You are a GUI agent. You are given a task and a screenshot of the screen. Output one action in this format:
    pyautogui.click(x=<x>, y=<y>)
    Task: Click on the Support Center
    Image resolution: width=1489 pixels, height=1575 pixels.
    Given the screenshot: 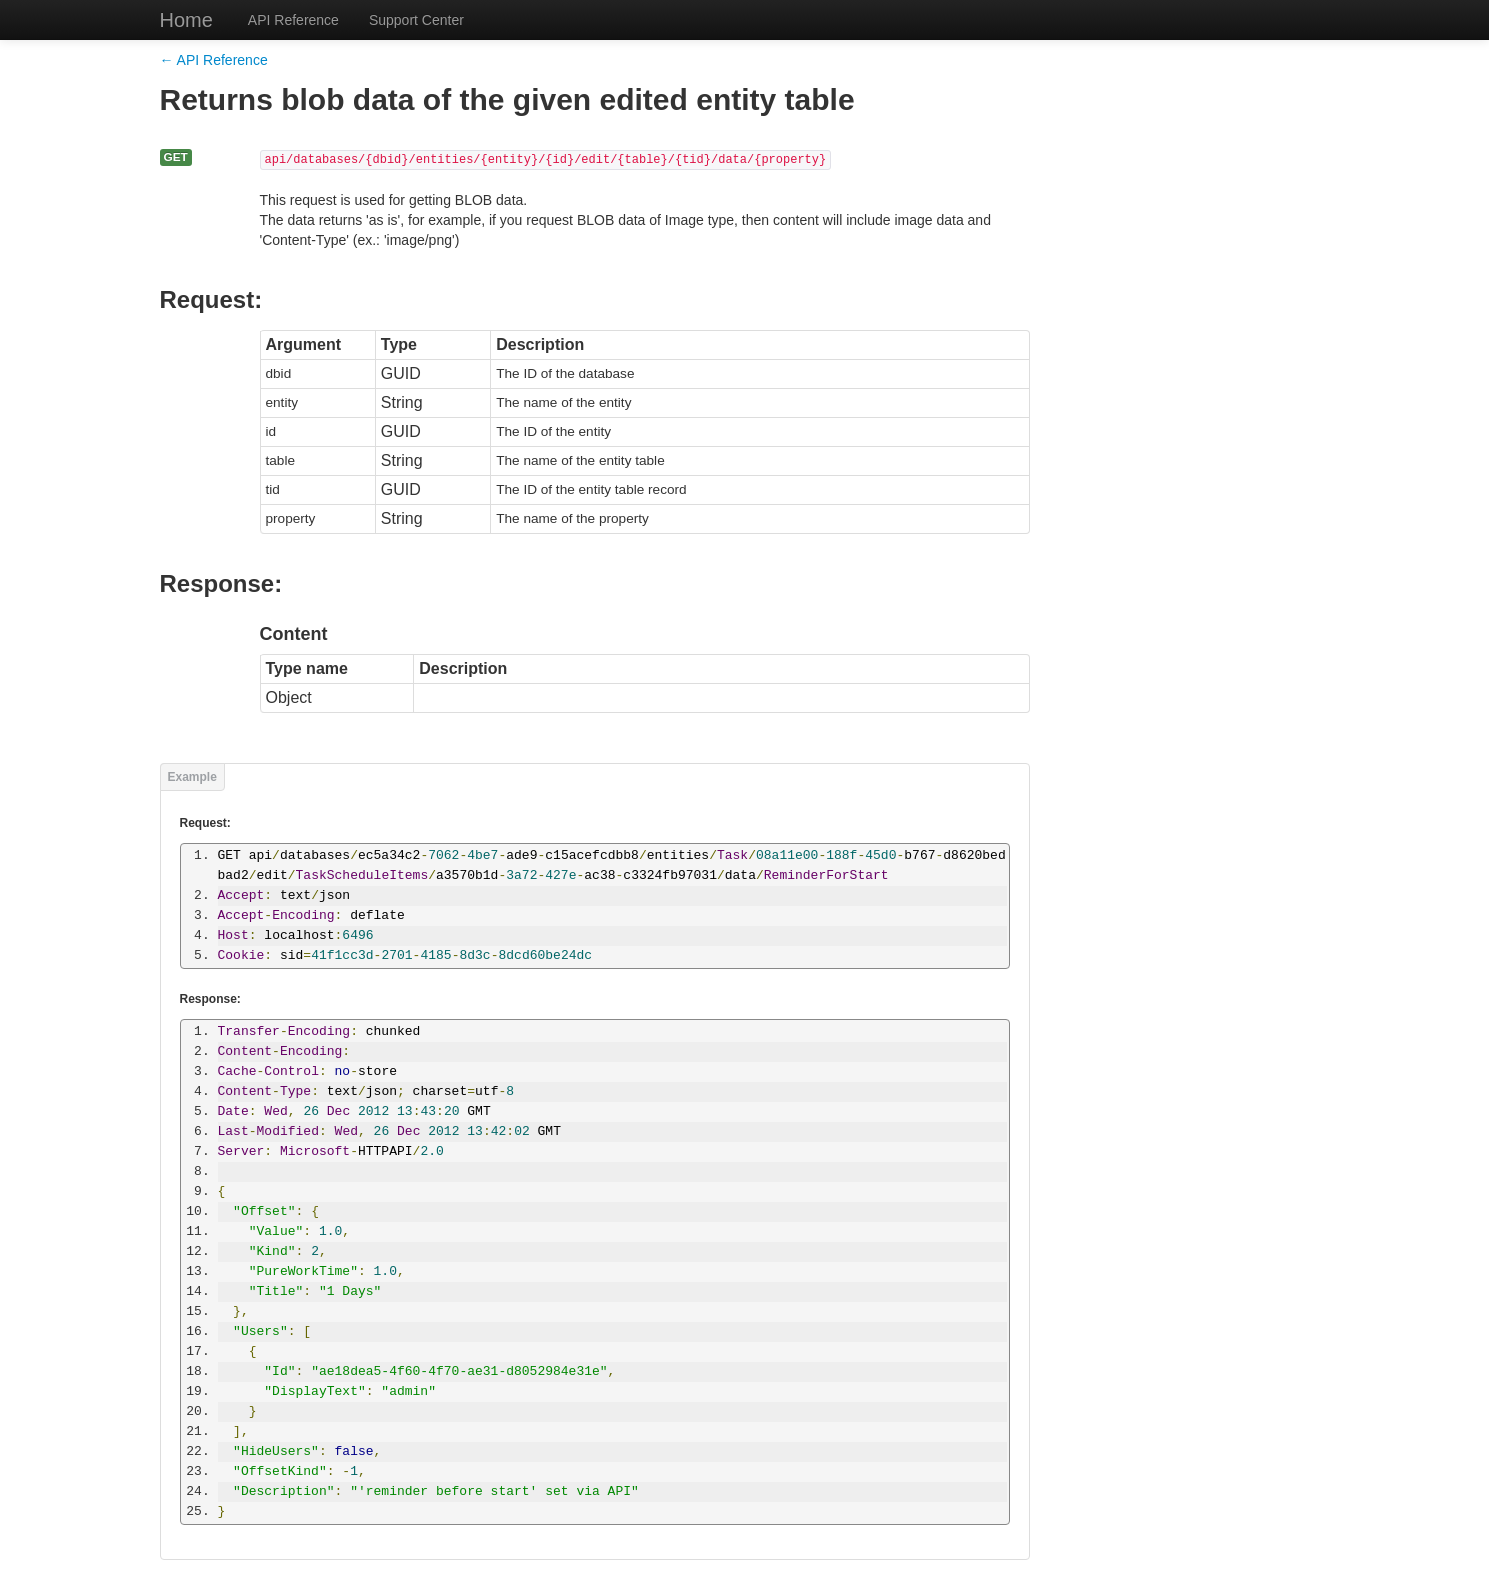 What is the action you would take?
    pyautogui.click(x=416, y=20)
    